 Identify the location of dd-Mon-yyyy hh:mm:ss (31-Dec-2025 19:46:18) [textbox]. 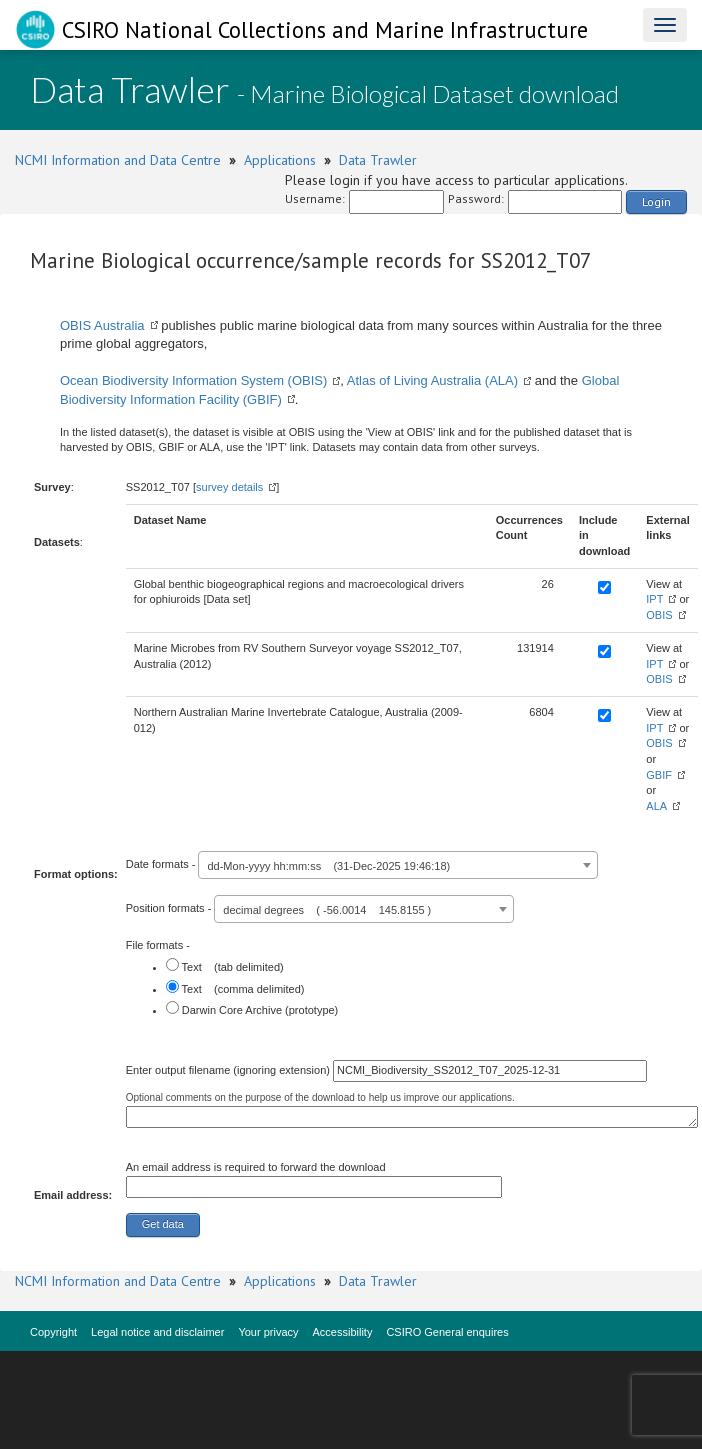
(328, 866).